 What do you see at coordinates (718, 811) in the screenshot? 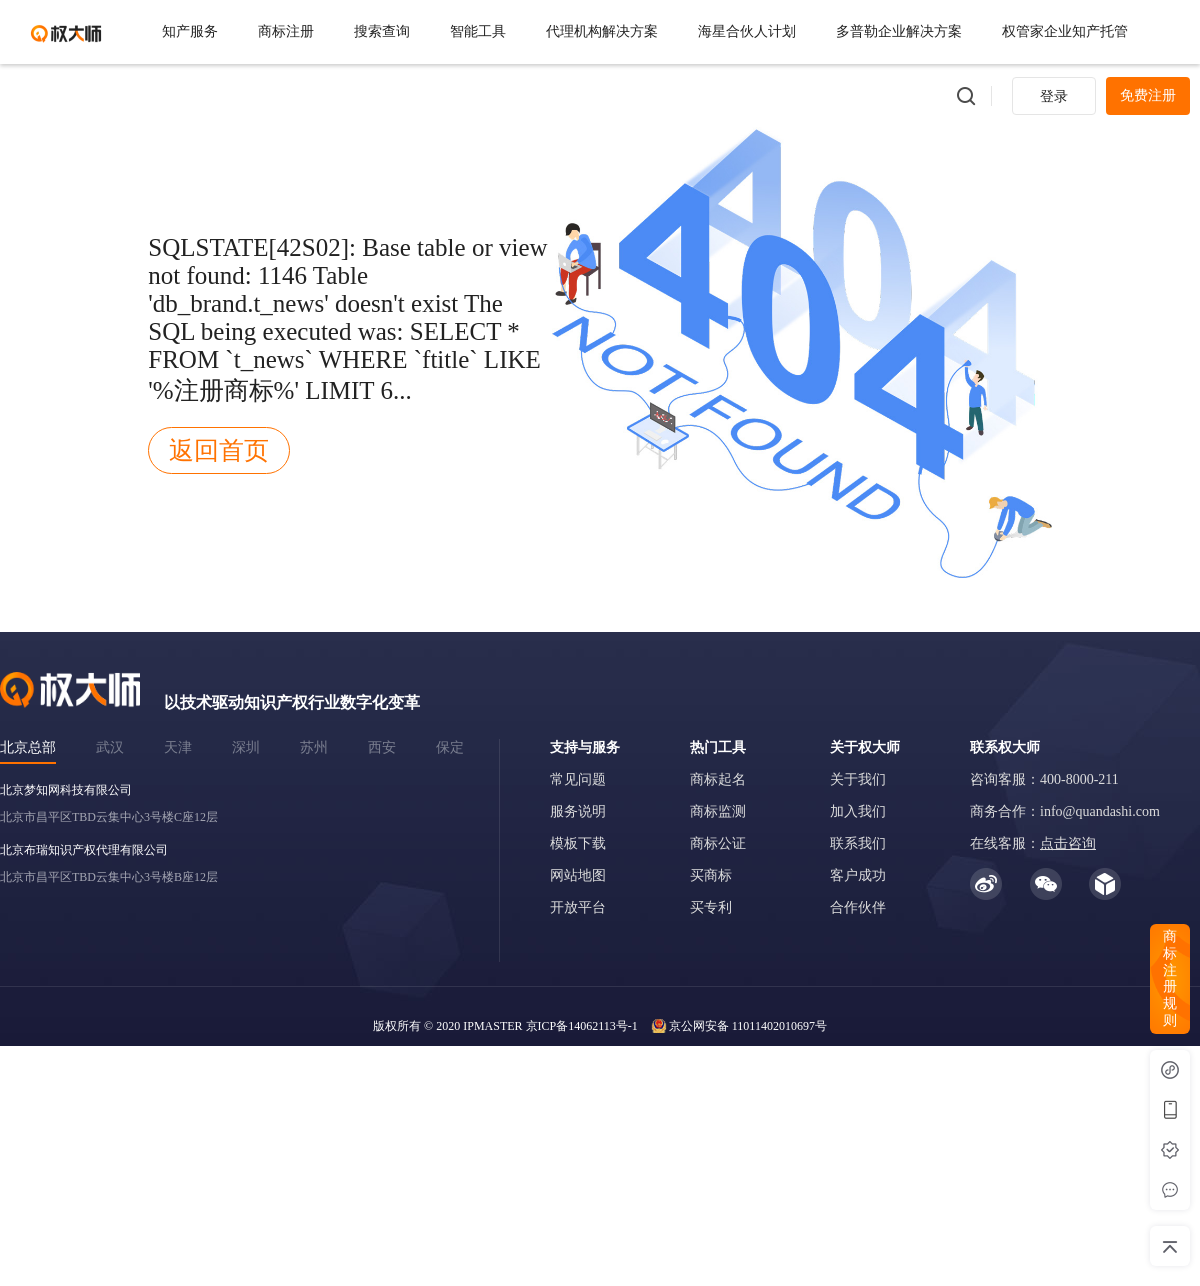
I see `商标监测` at bounding box center [718, 811].